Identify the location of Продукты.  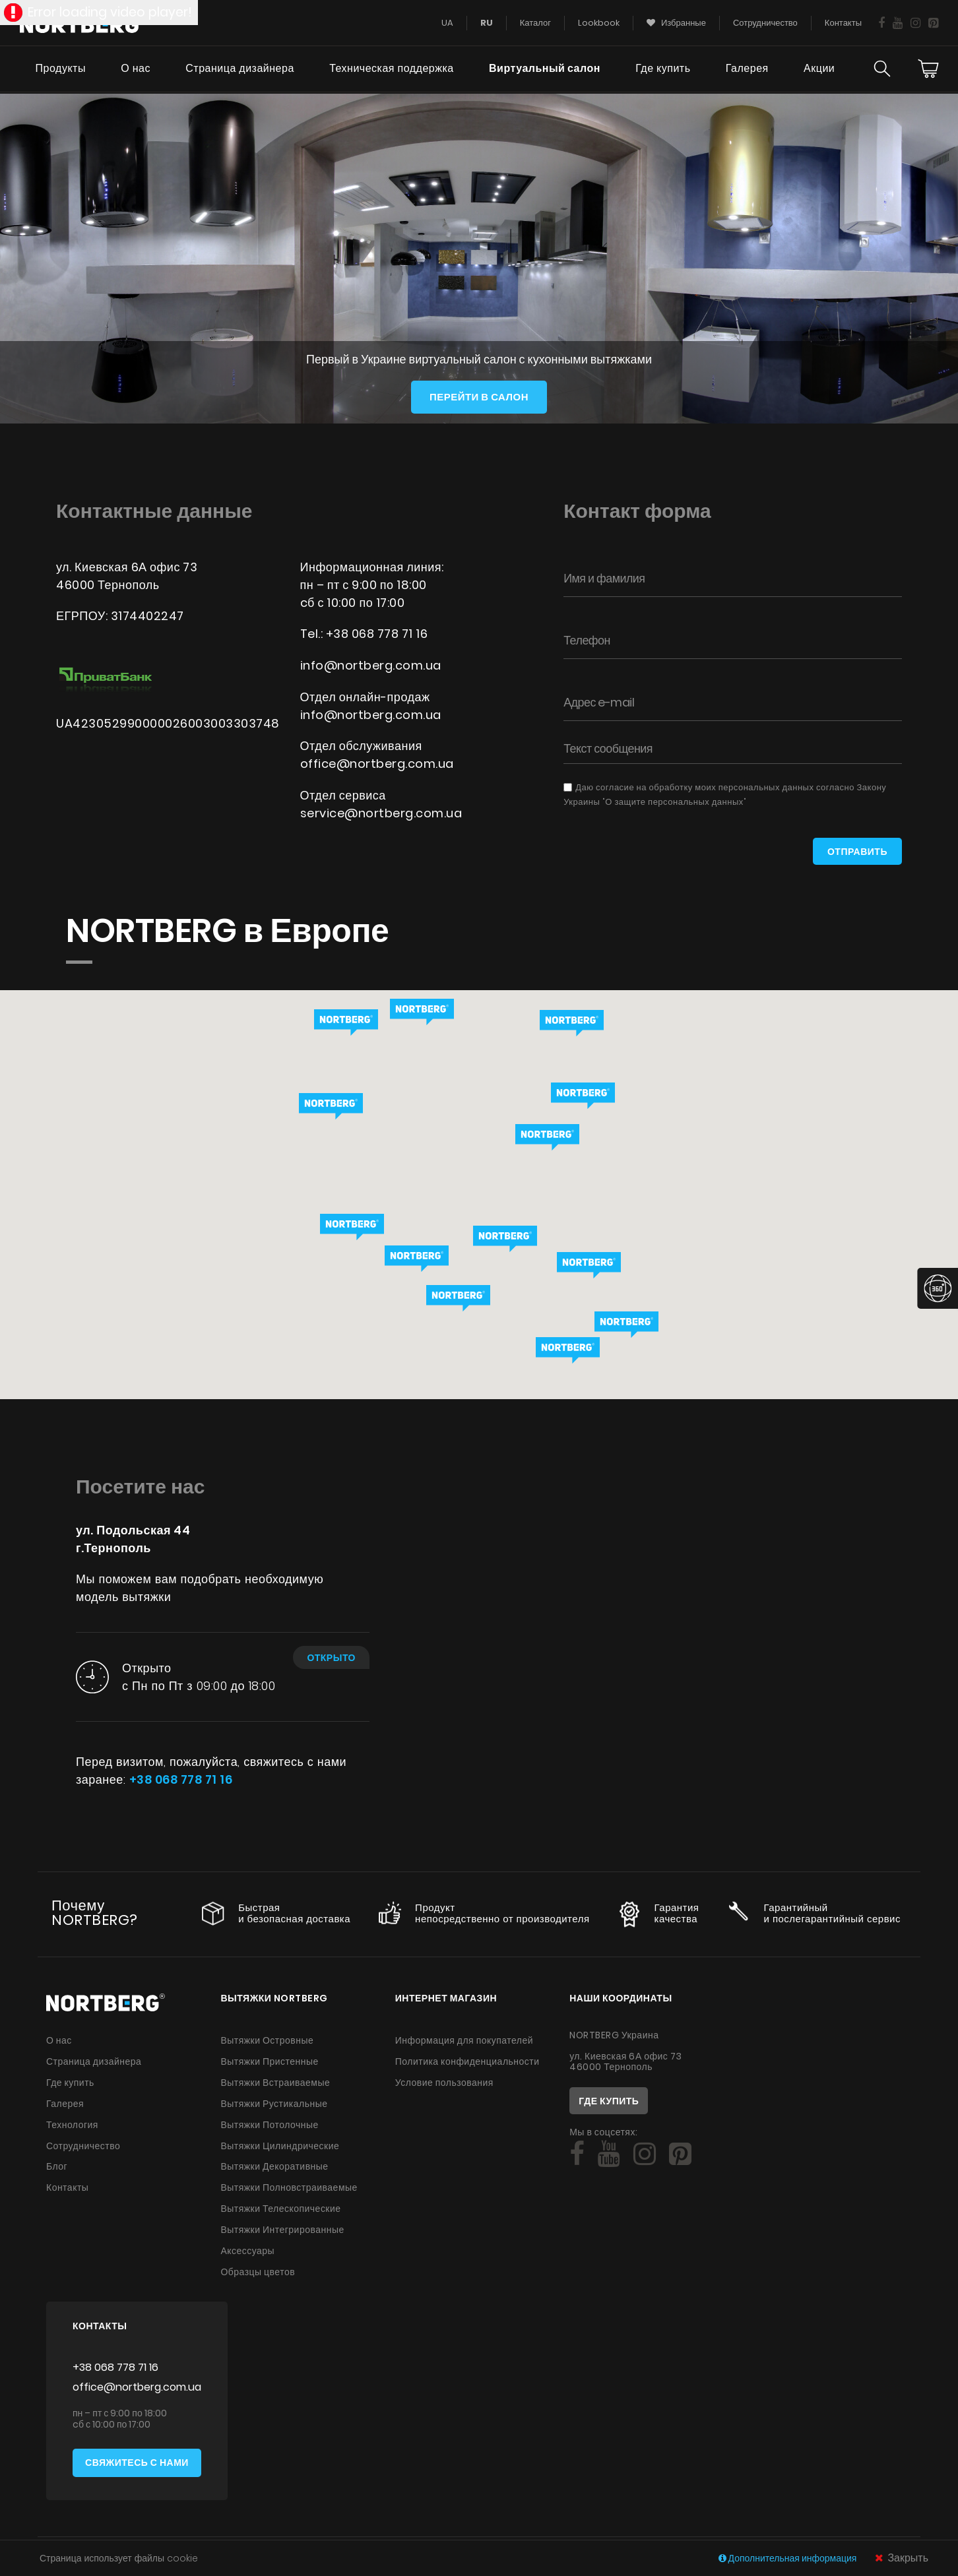
(59, 69).